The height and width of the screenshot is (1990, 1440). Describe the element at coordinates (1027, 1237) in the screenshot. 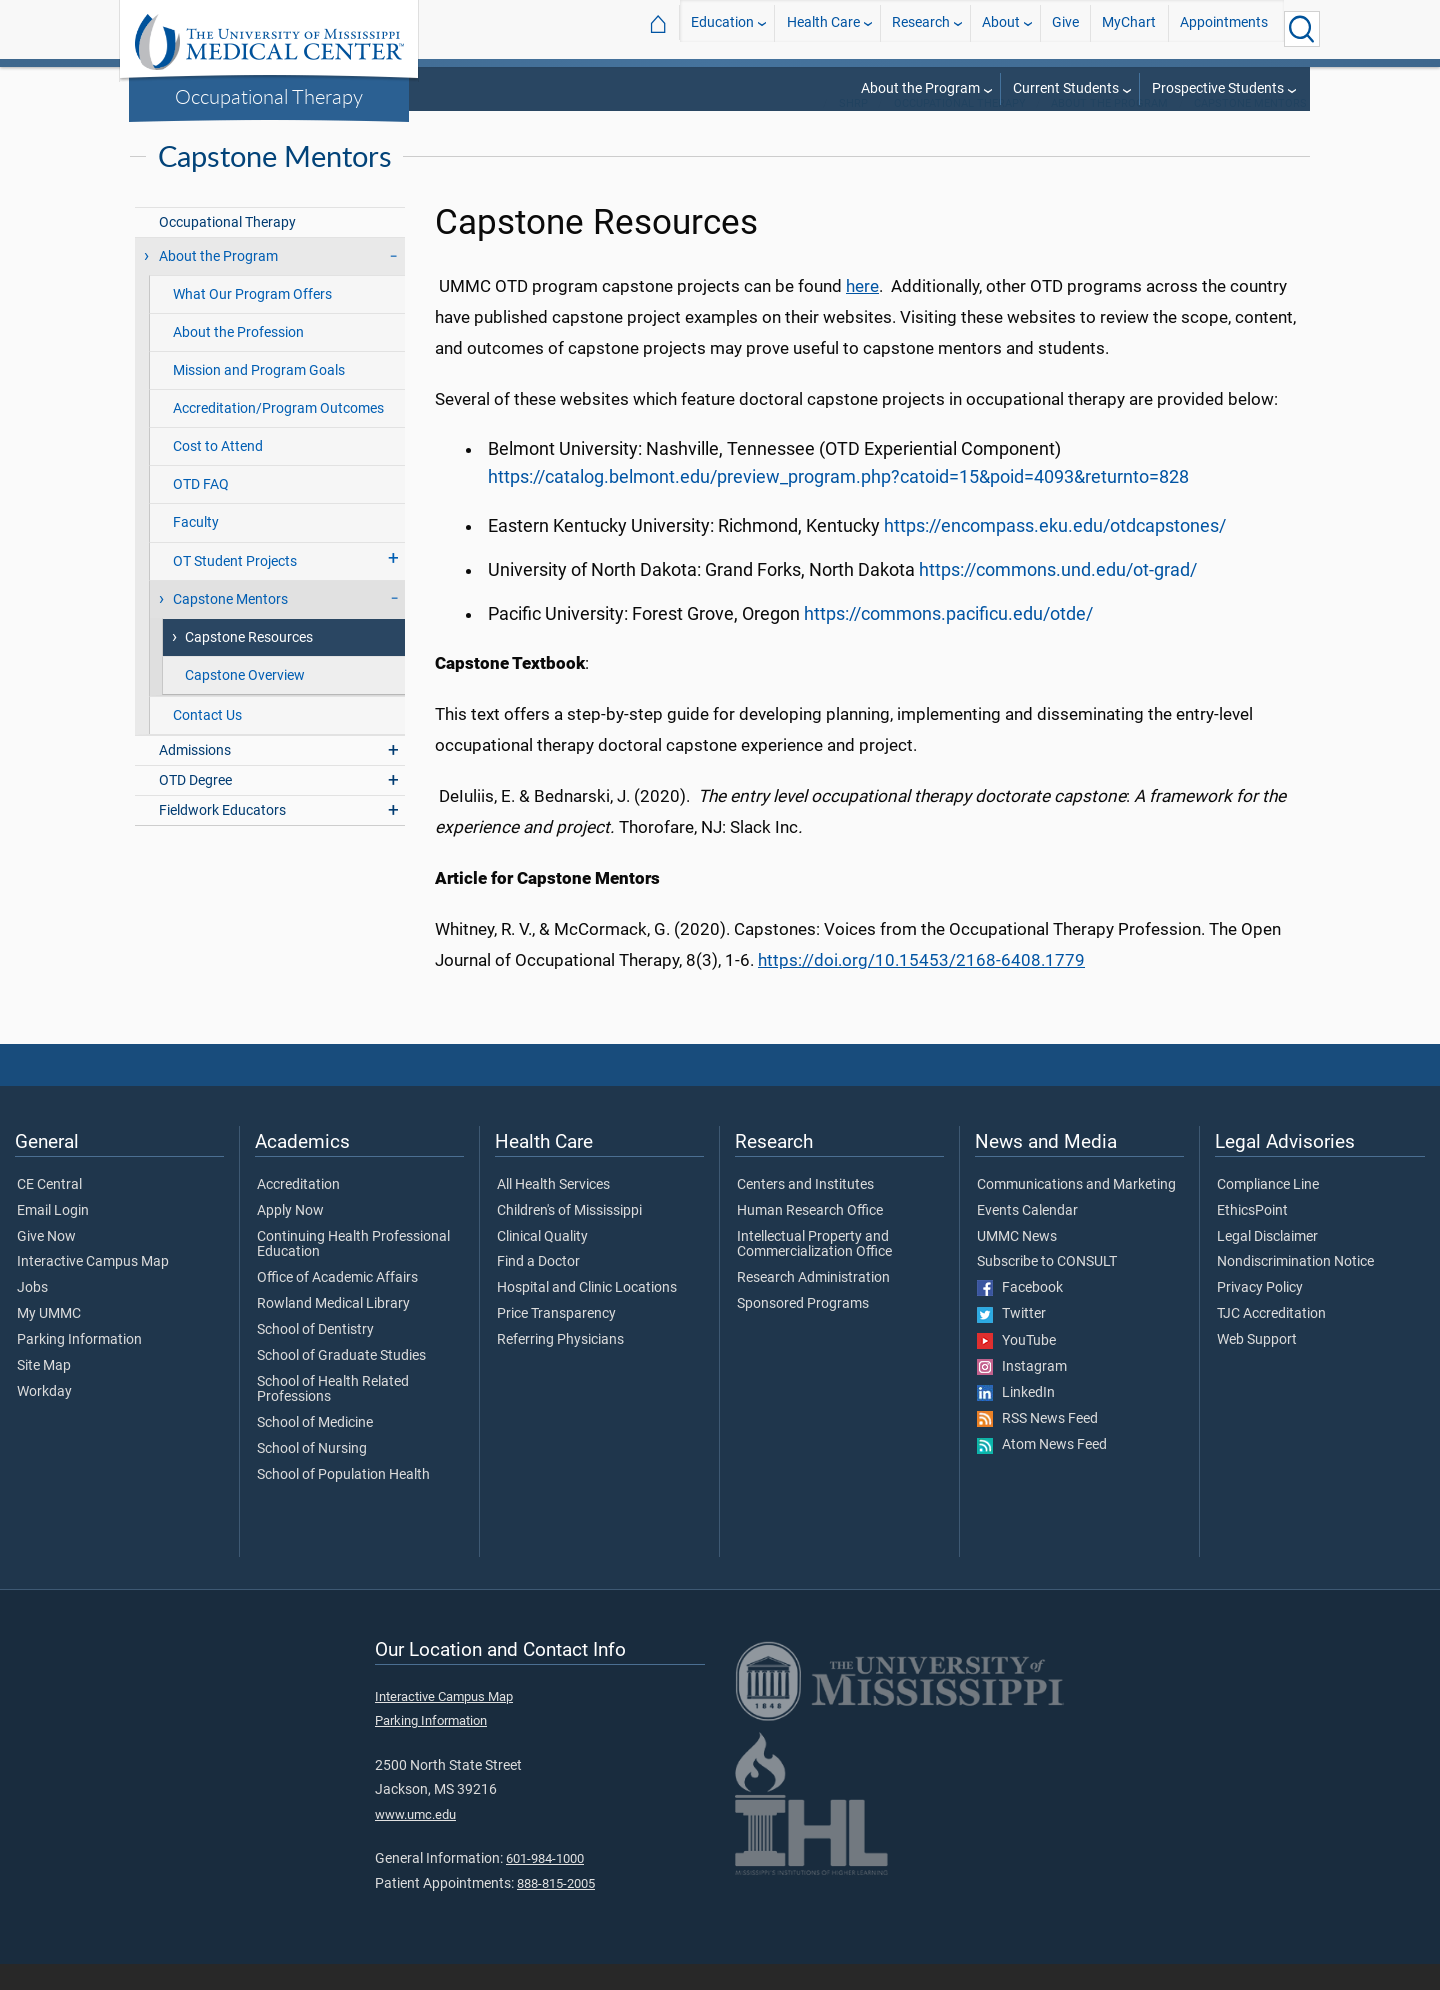

I see `Events Calendar` at that location.